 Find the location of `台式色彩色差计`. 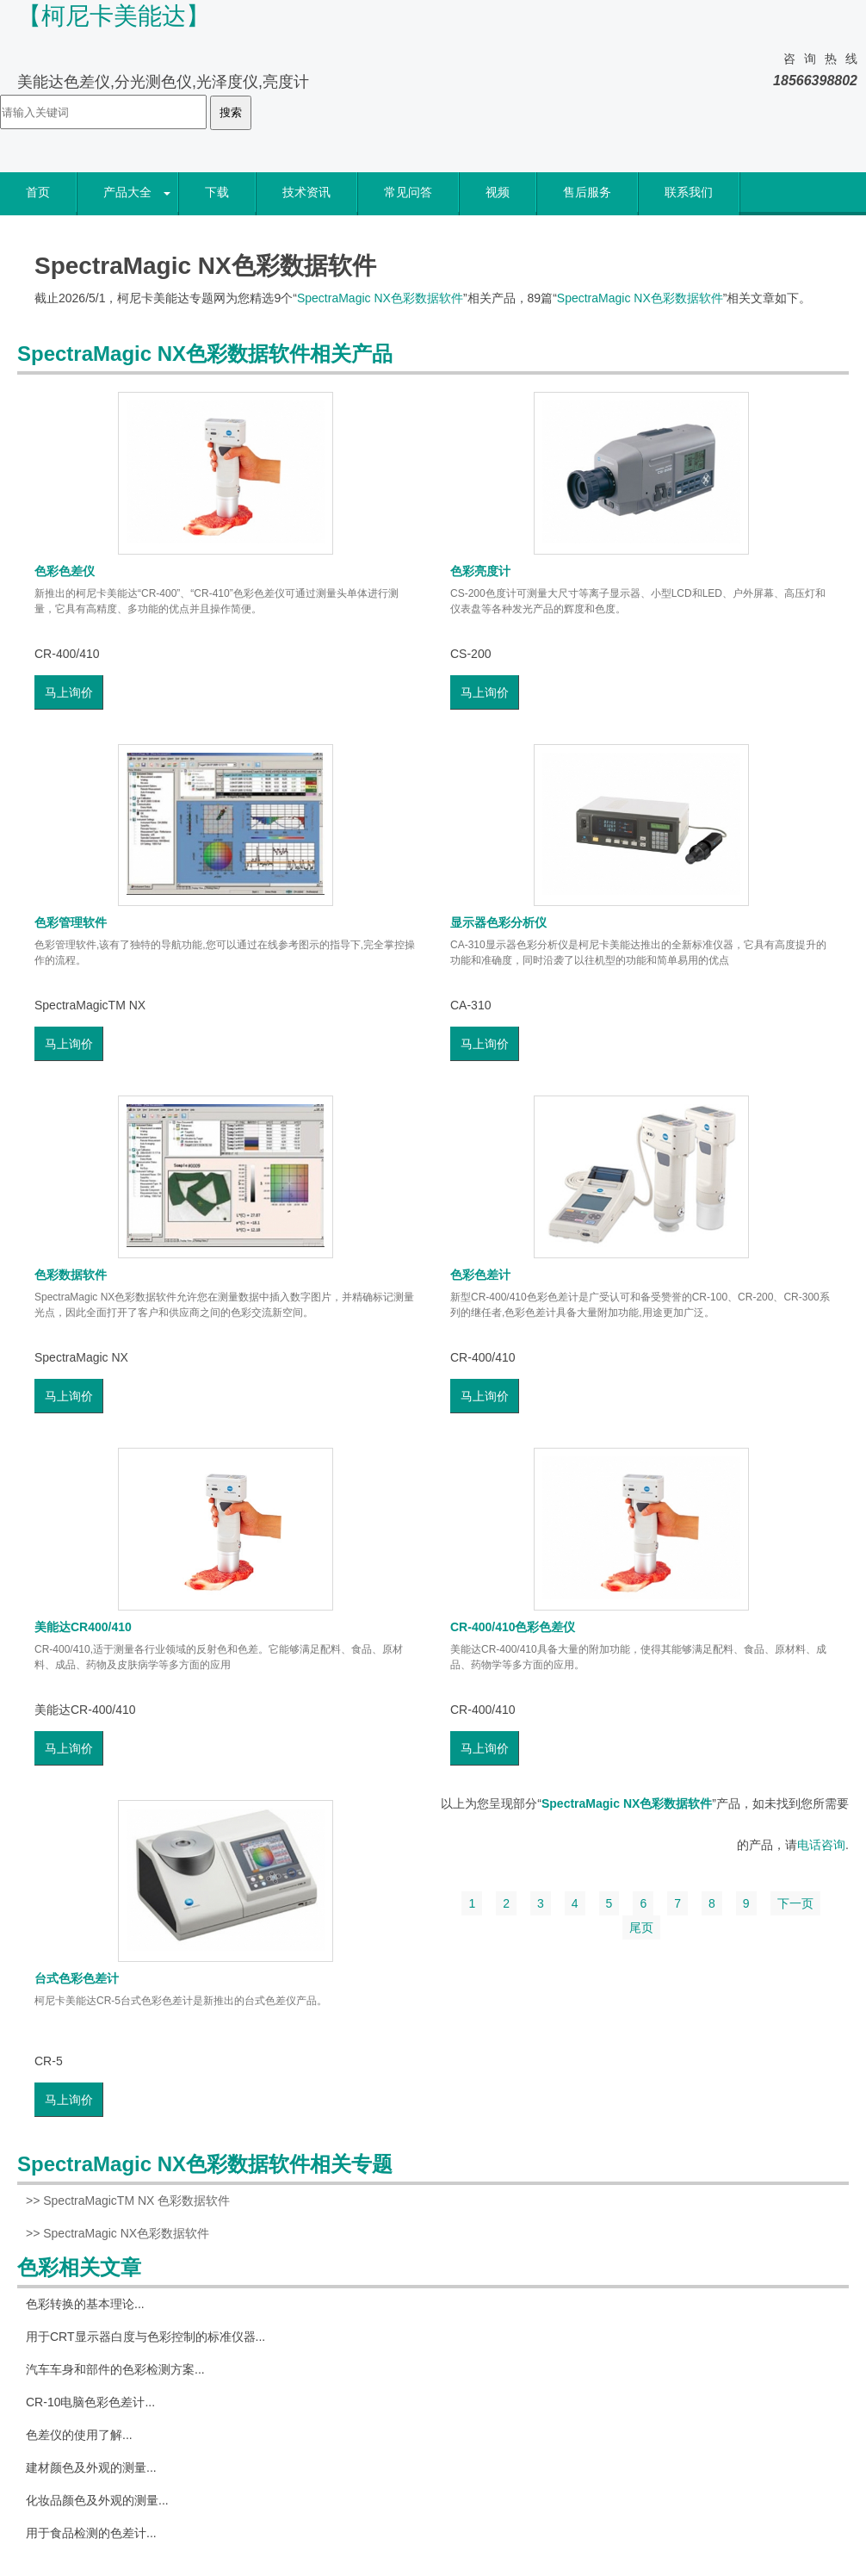

台式色彩色差计 is located at coordinates (76, 1978).